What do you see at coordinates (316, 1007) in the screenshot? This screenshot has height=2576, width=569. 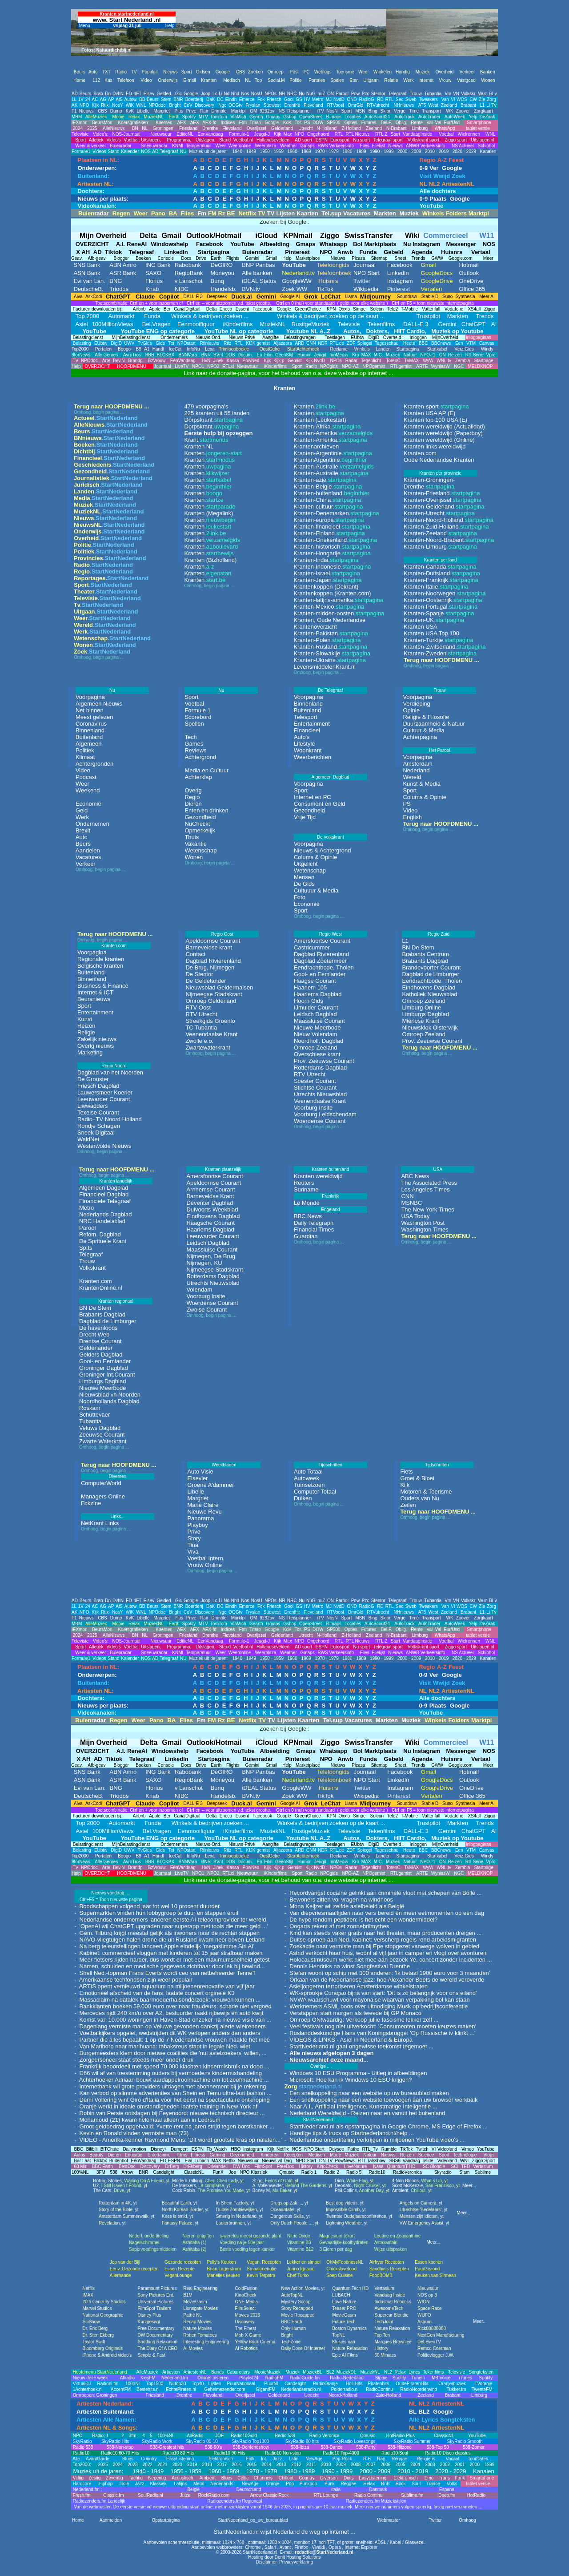 I see `IJmuider Courant` at bounding box center [316, 1007].